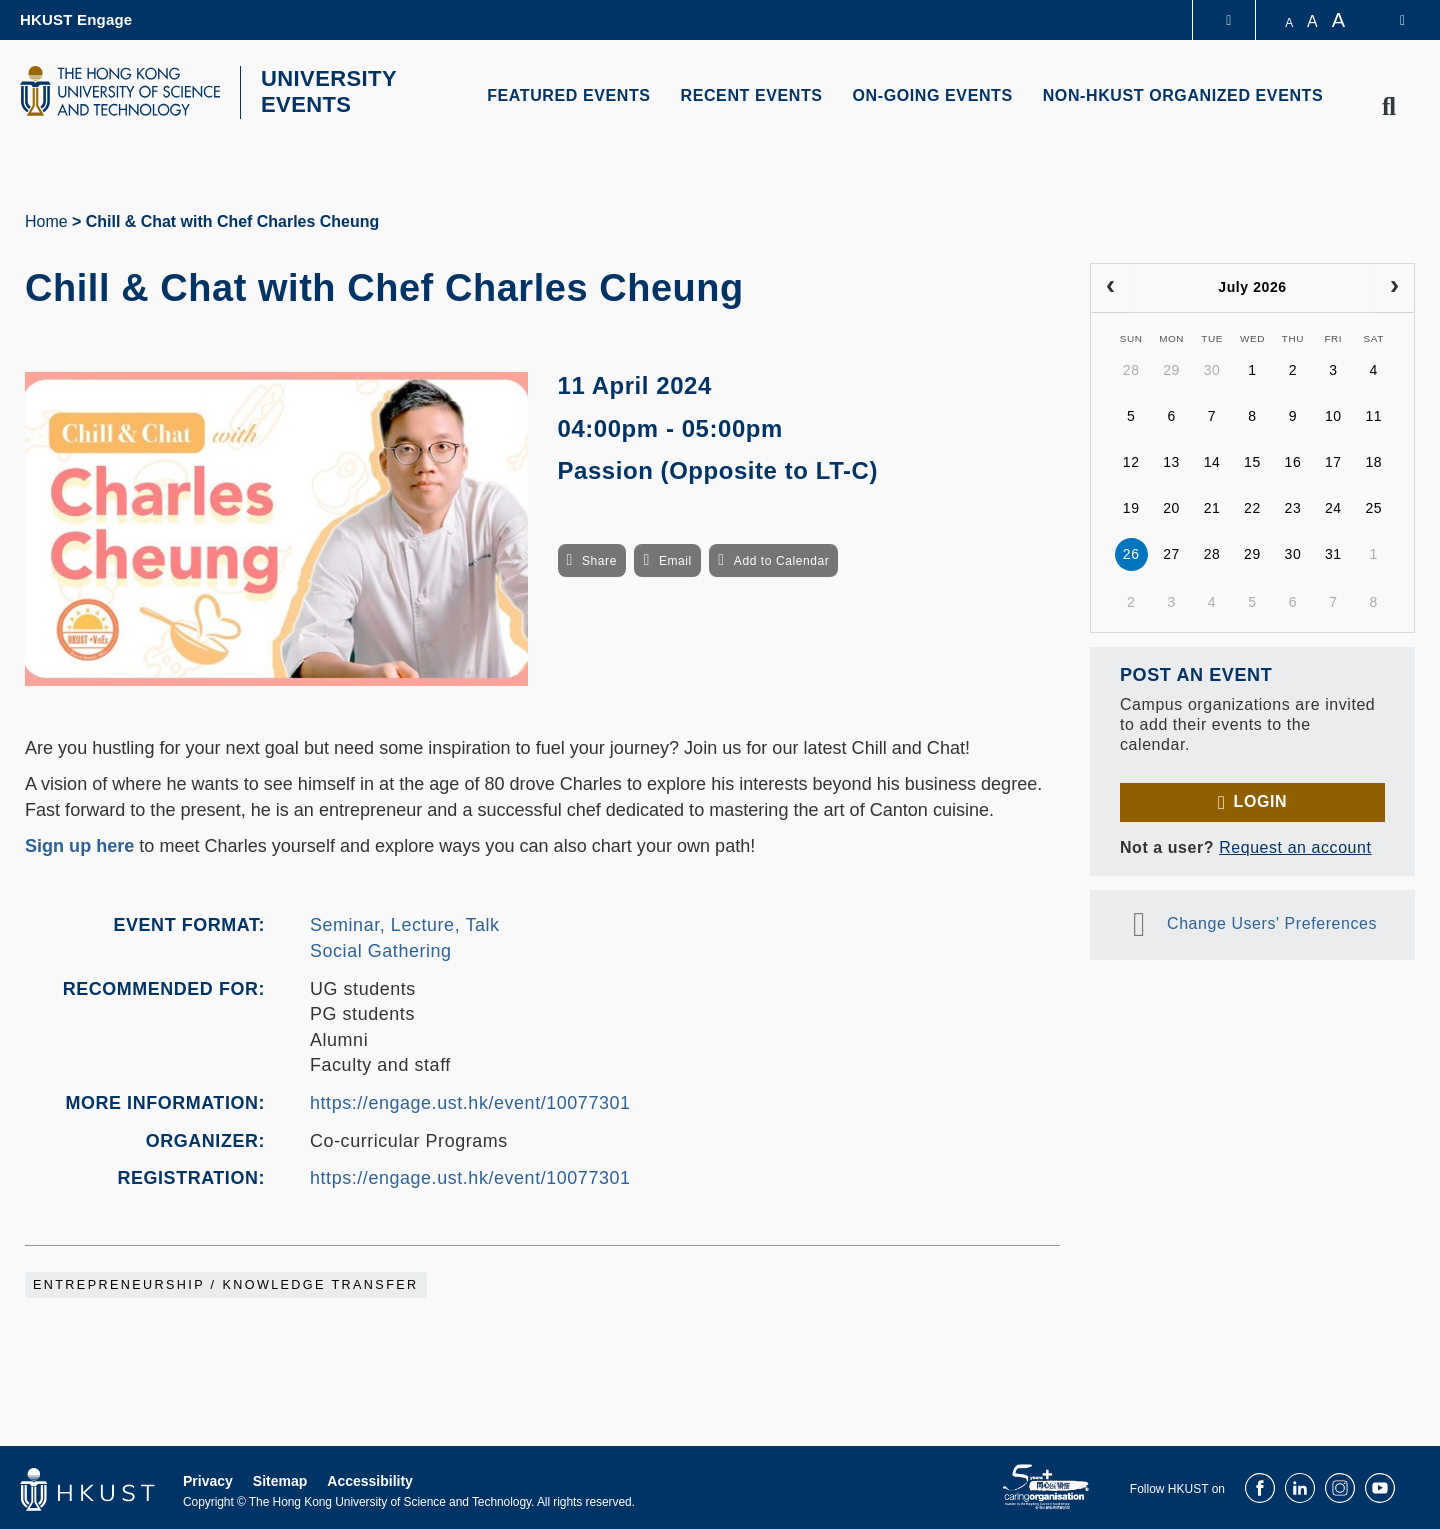 The height and width of the screenshot is (1529, 1440). Describe the element at coordinates (752, 95) in the screenshot. I see `RECENT EVENTS` at that location.